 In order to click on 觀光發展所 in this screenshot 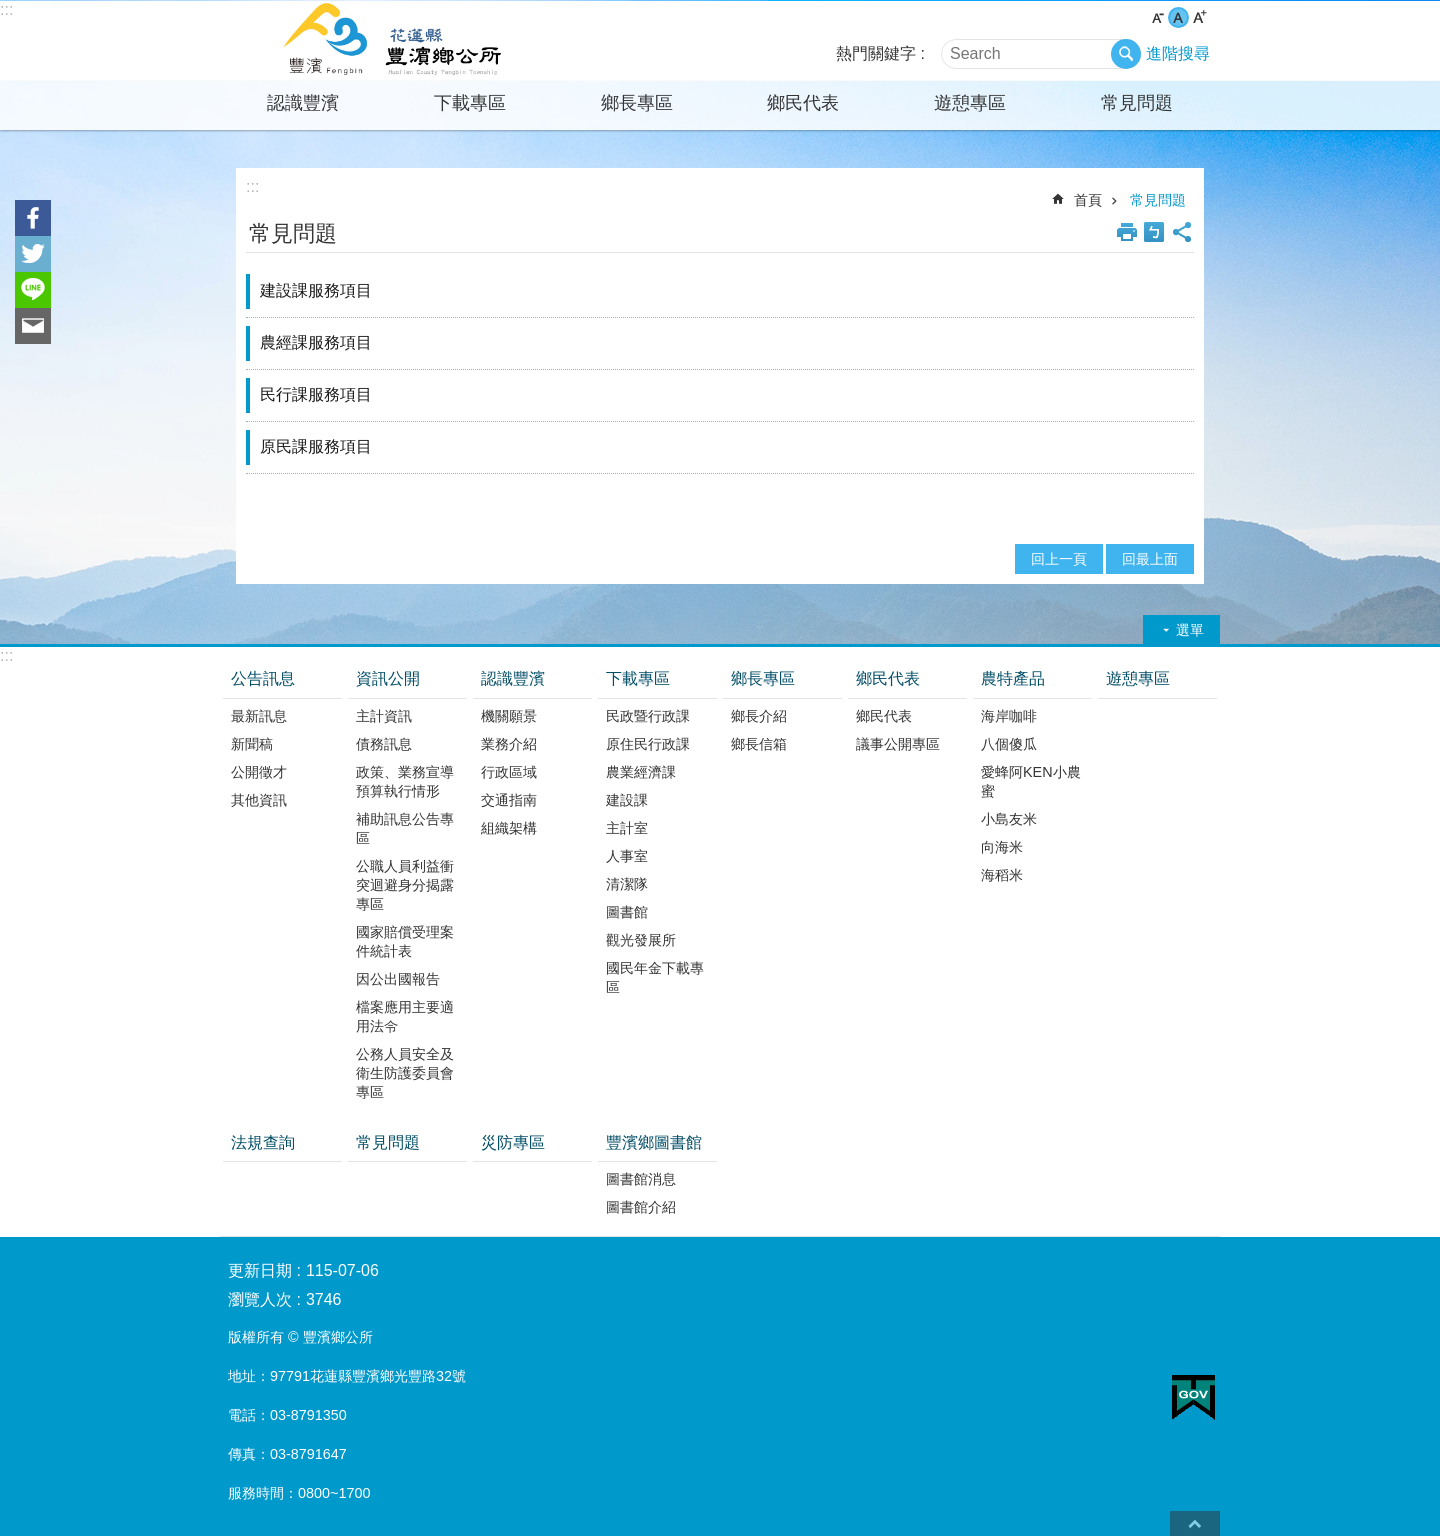, I will do `click(641, 940)`.